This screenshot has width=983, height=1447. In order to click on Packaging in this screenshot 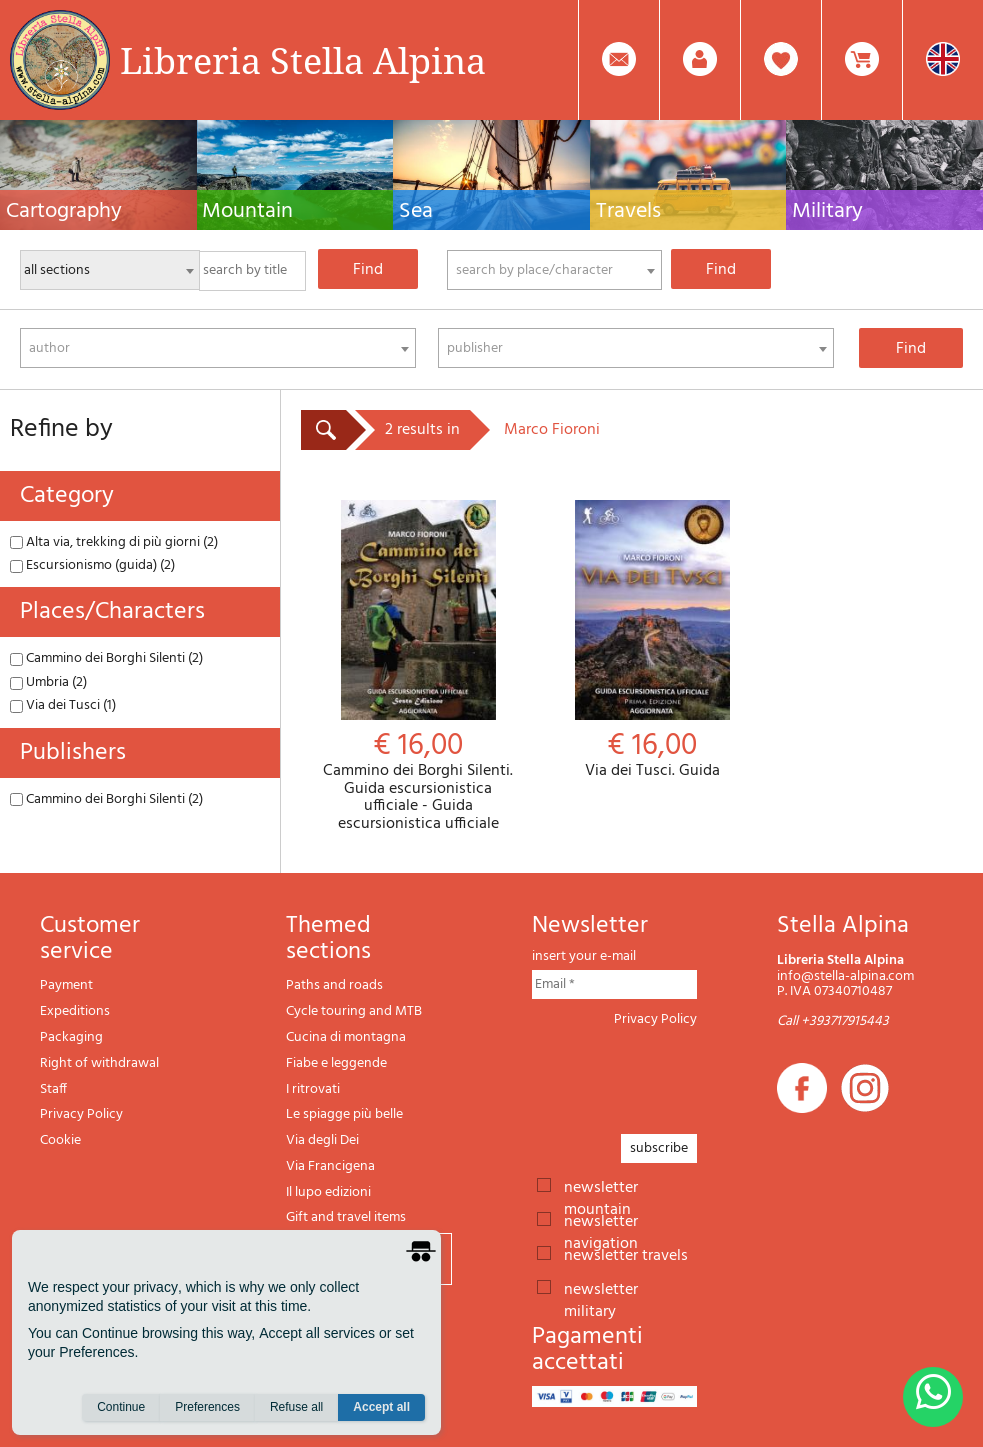, I will do `click(71, 1037)`.